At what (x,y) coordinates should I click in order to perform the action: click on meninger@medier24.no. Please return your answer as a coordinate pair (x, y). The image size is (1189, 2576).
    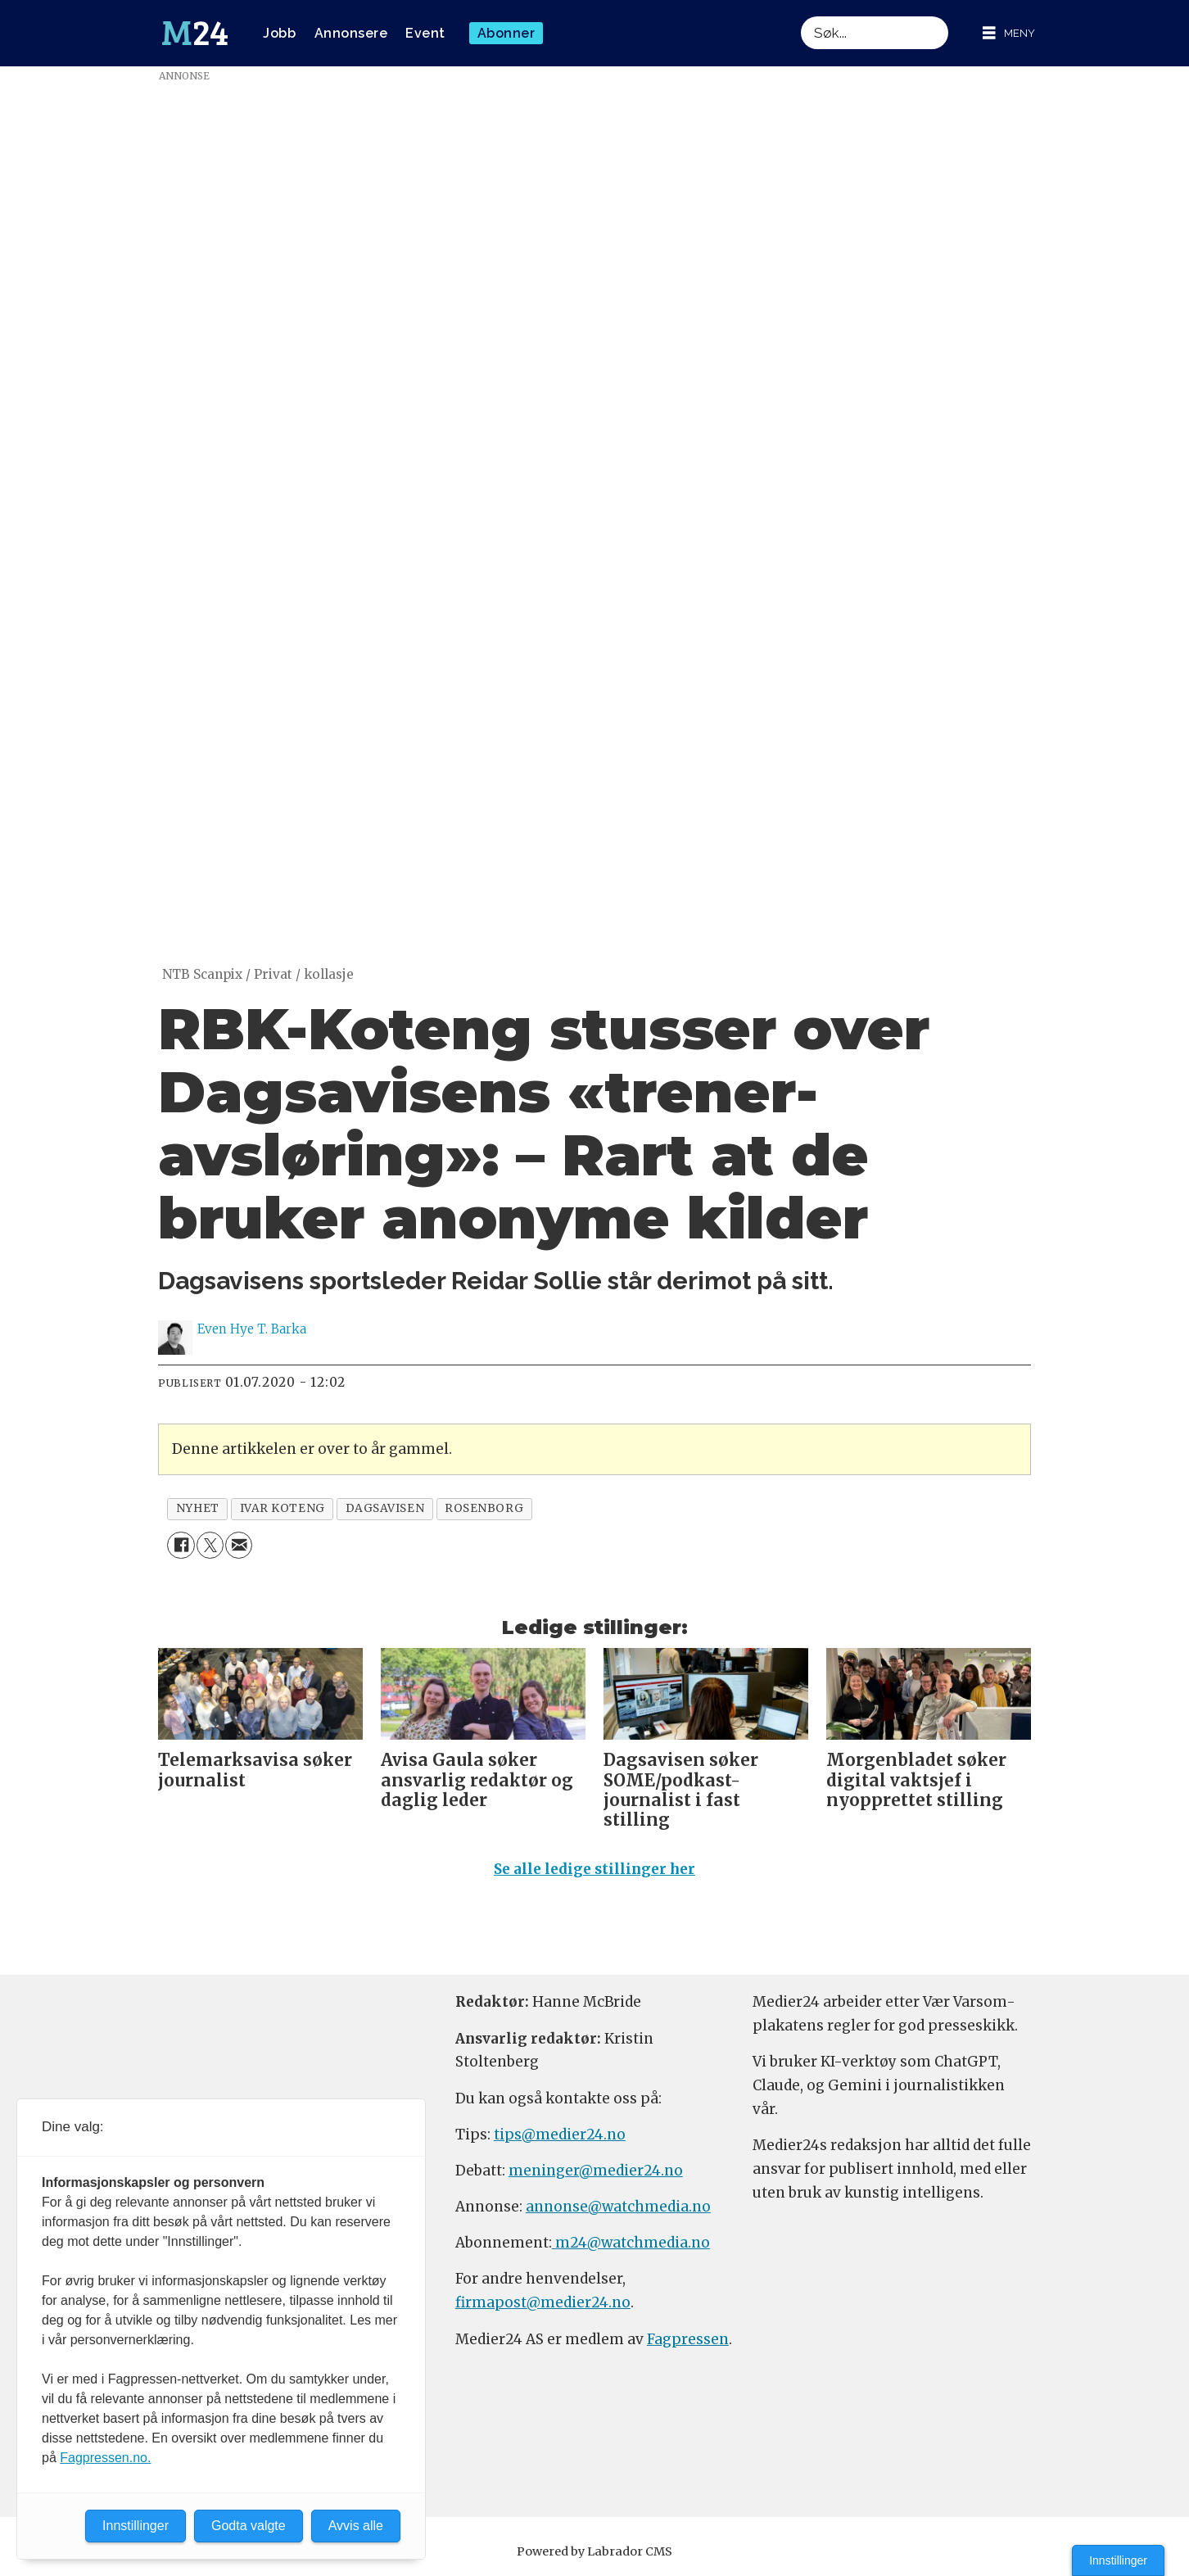
    Looking at the image, I should click on (596, 2171).